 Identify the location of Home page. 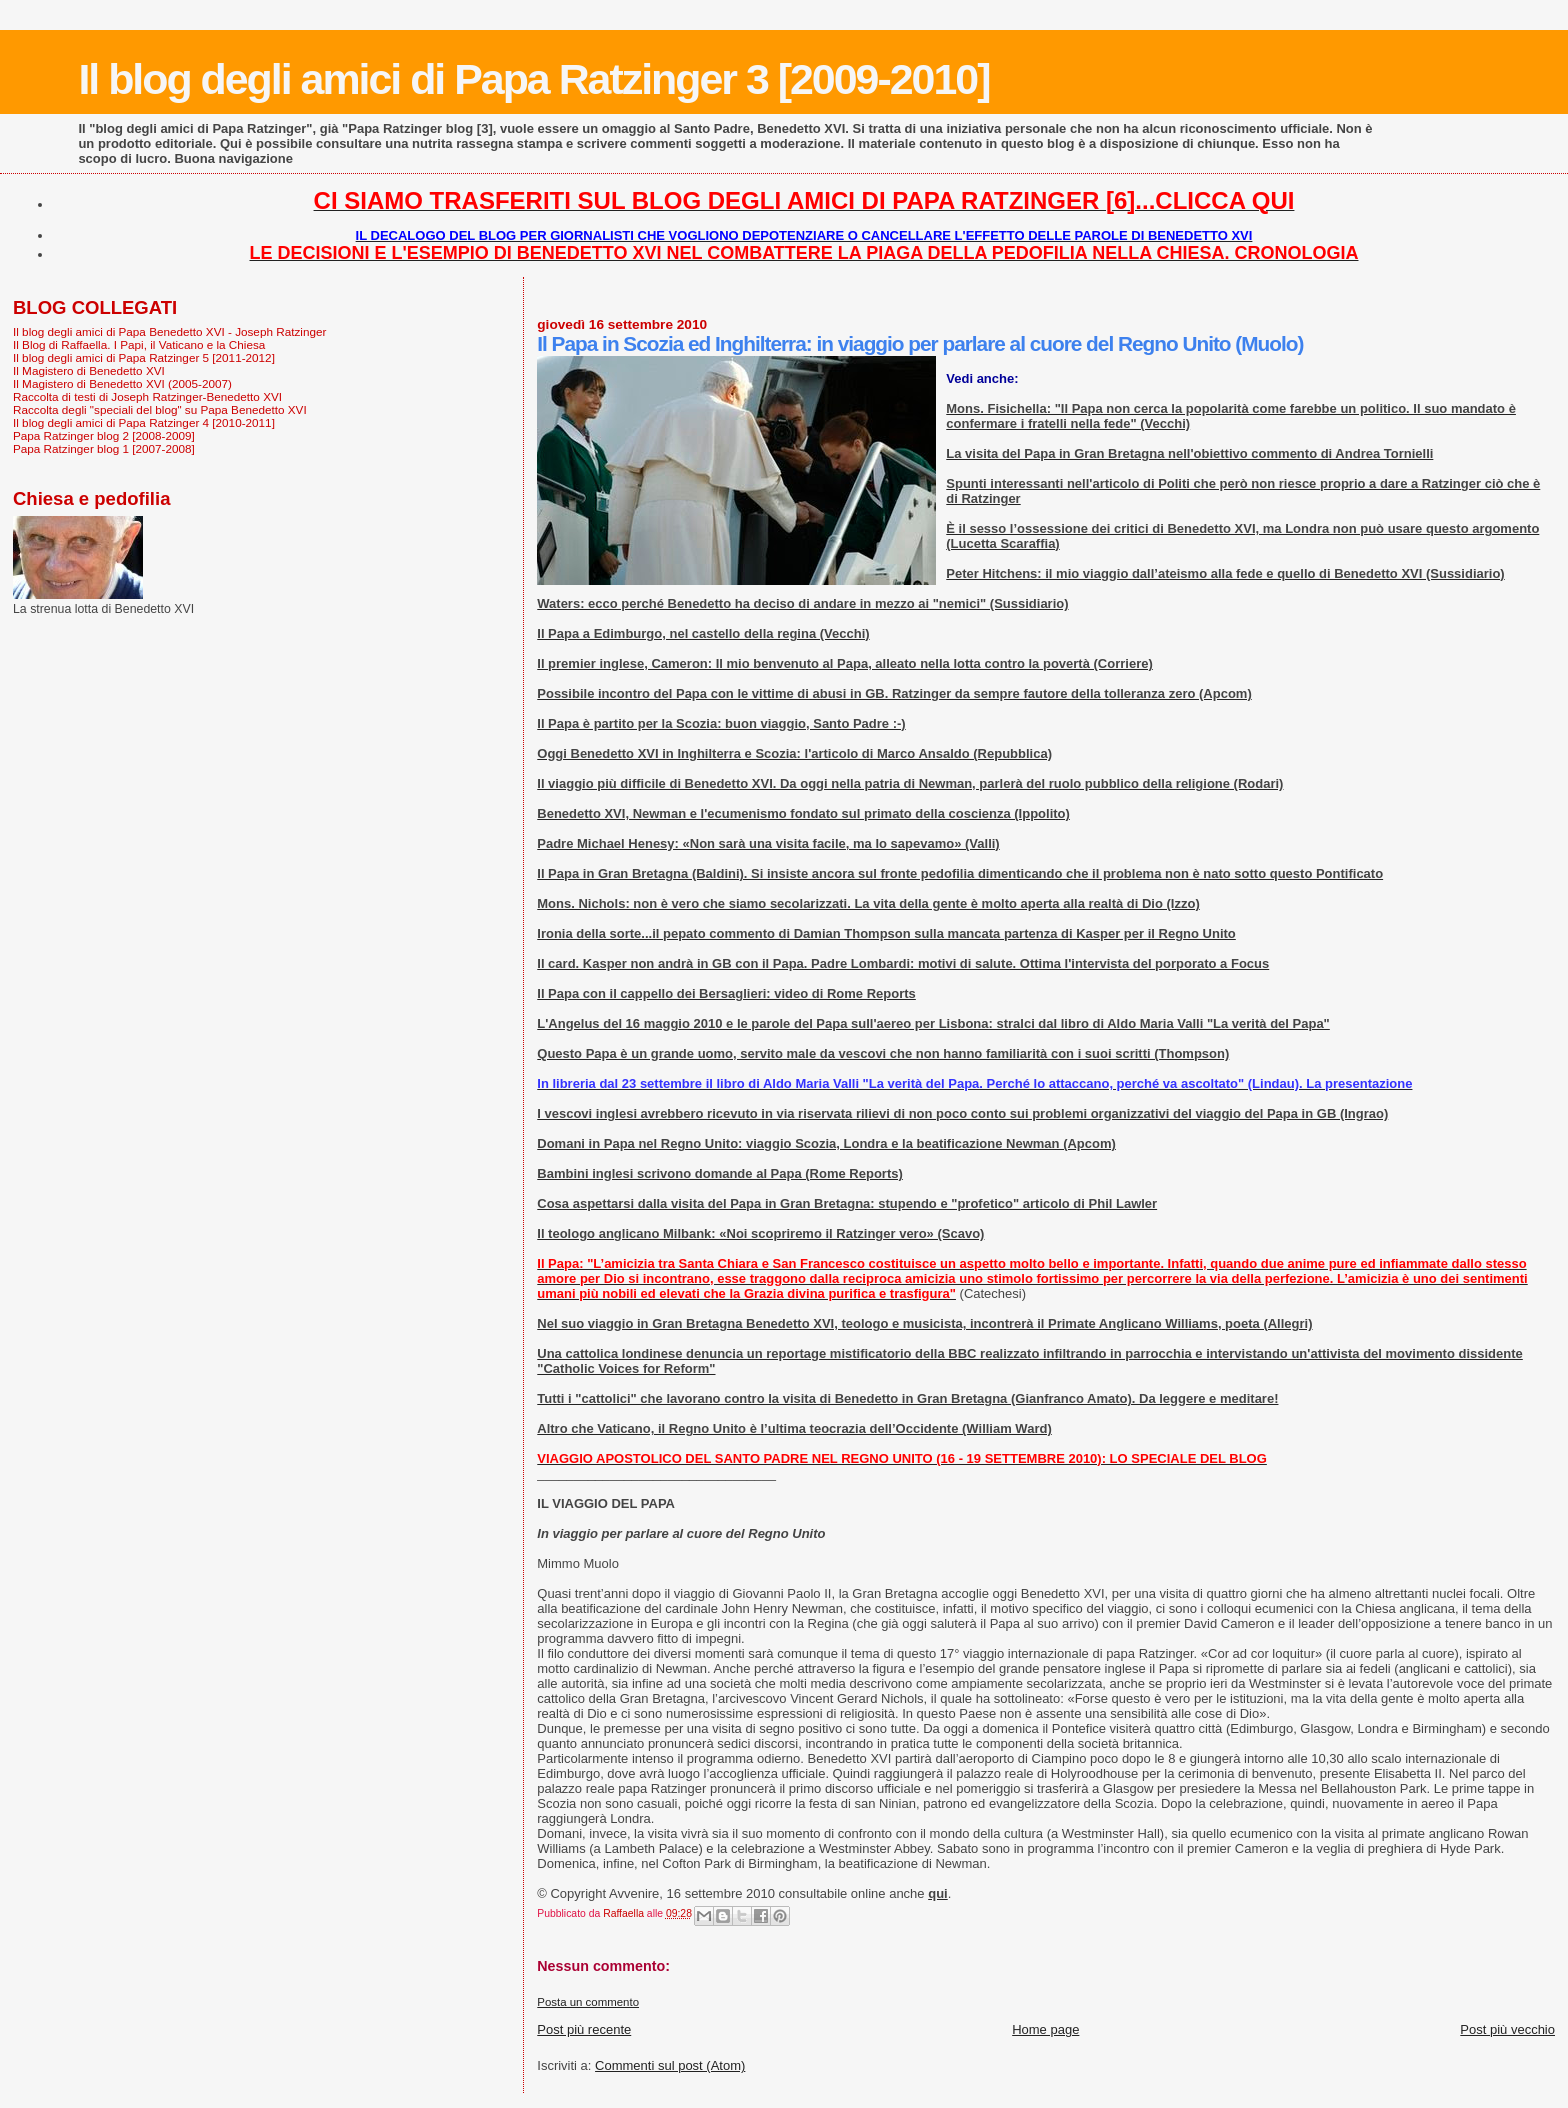
(1045, 2029).